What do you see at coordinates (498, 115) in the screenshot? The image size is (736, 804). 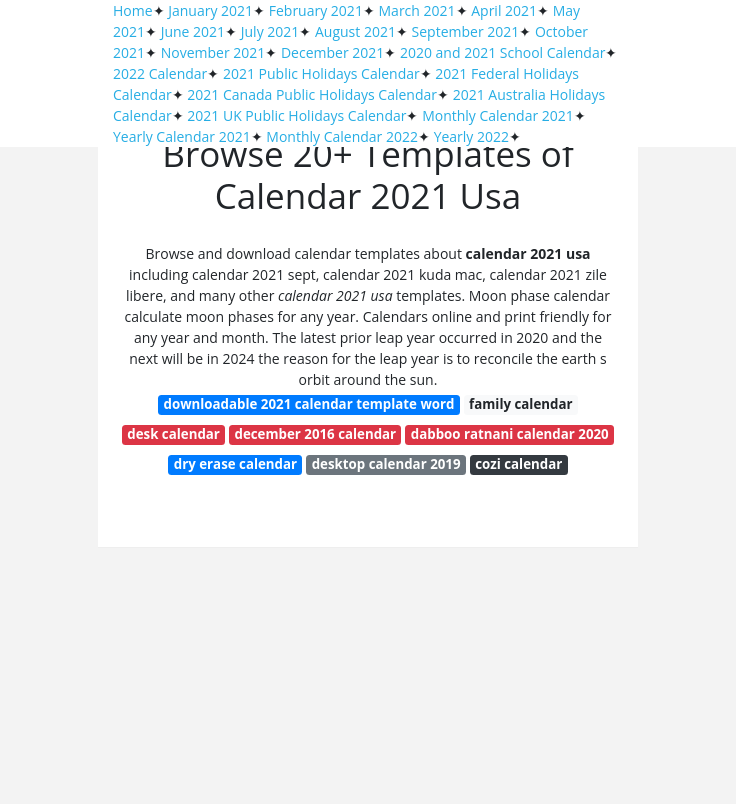 I see `Monthly Calendar 2021` at bounding box center [498, 115].